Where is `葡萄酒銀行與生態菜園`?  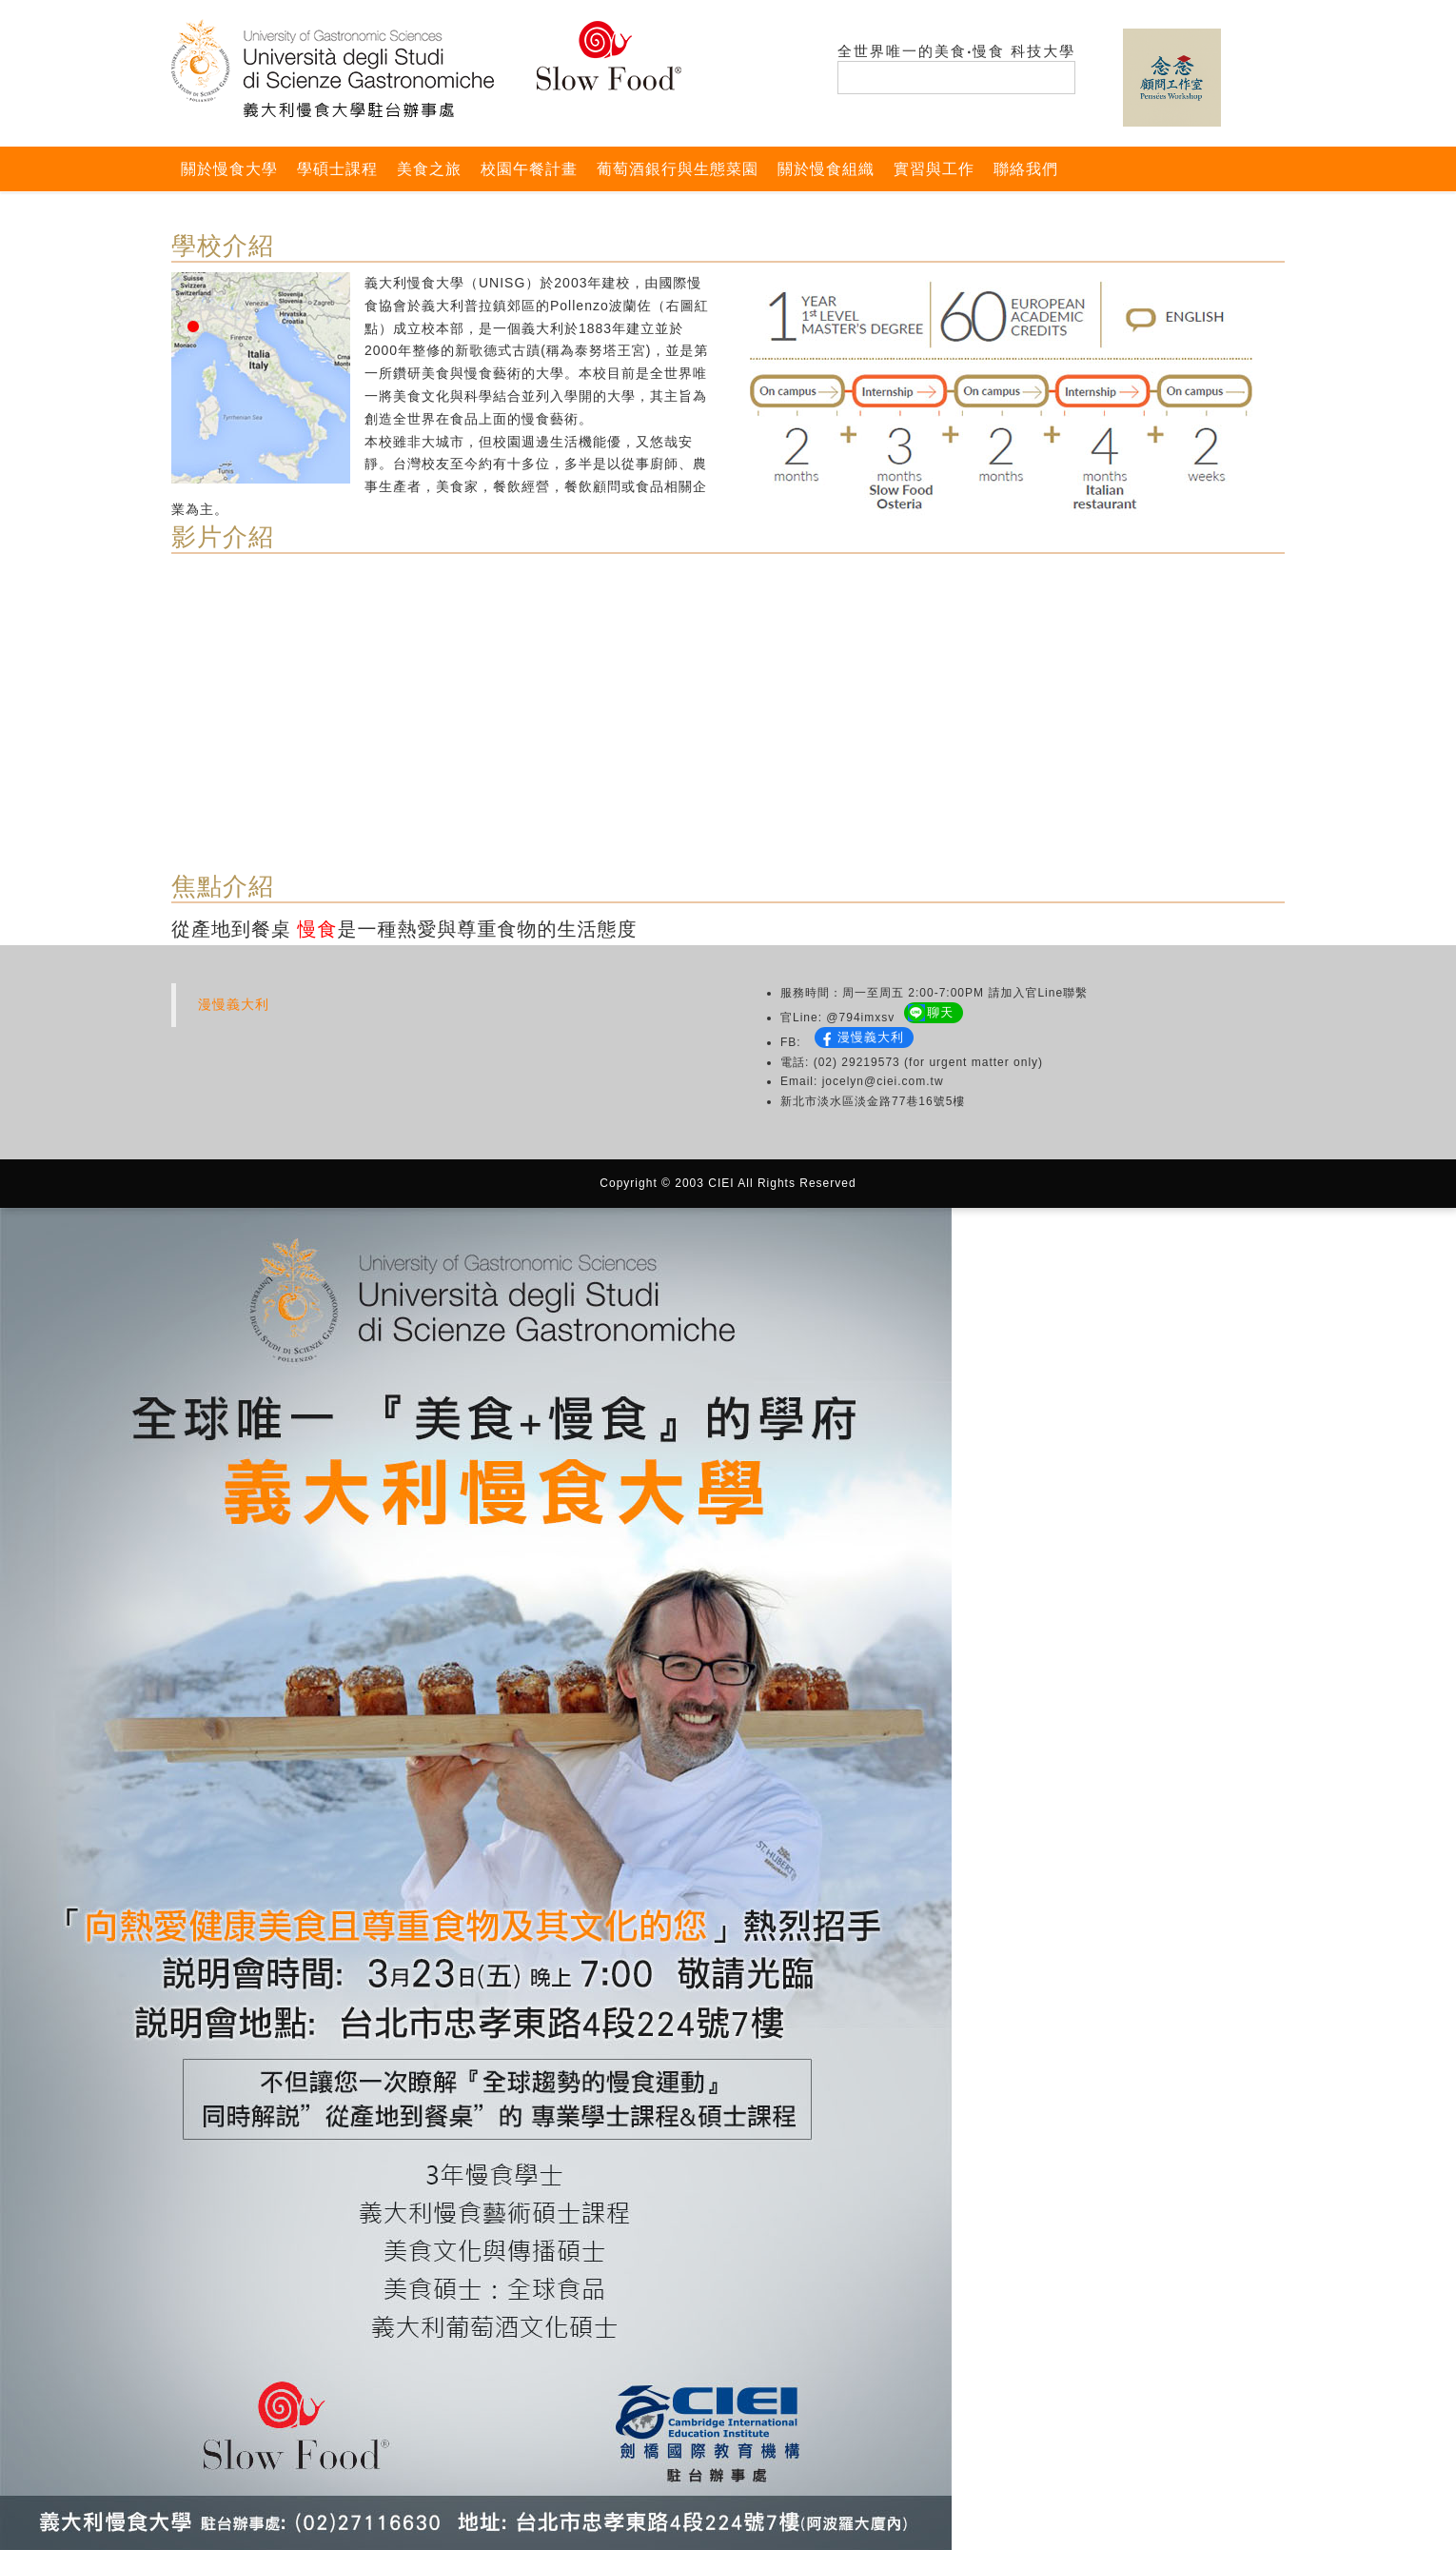 葡萄酒銀行與生態菜園 is located at coordinates (677, 169).